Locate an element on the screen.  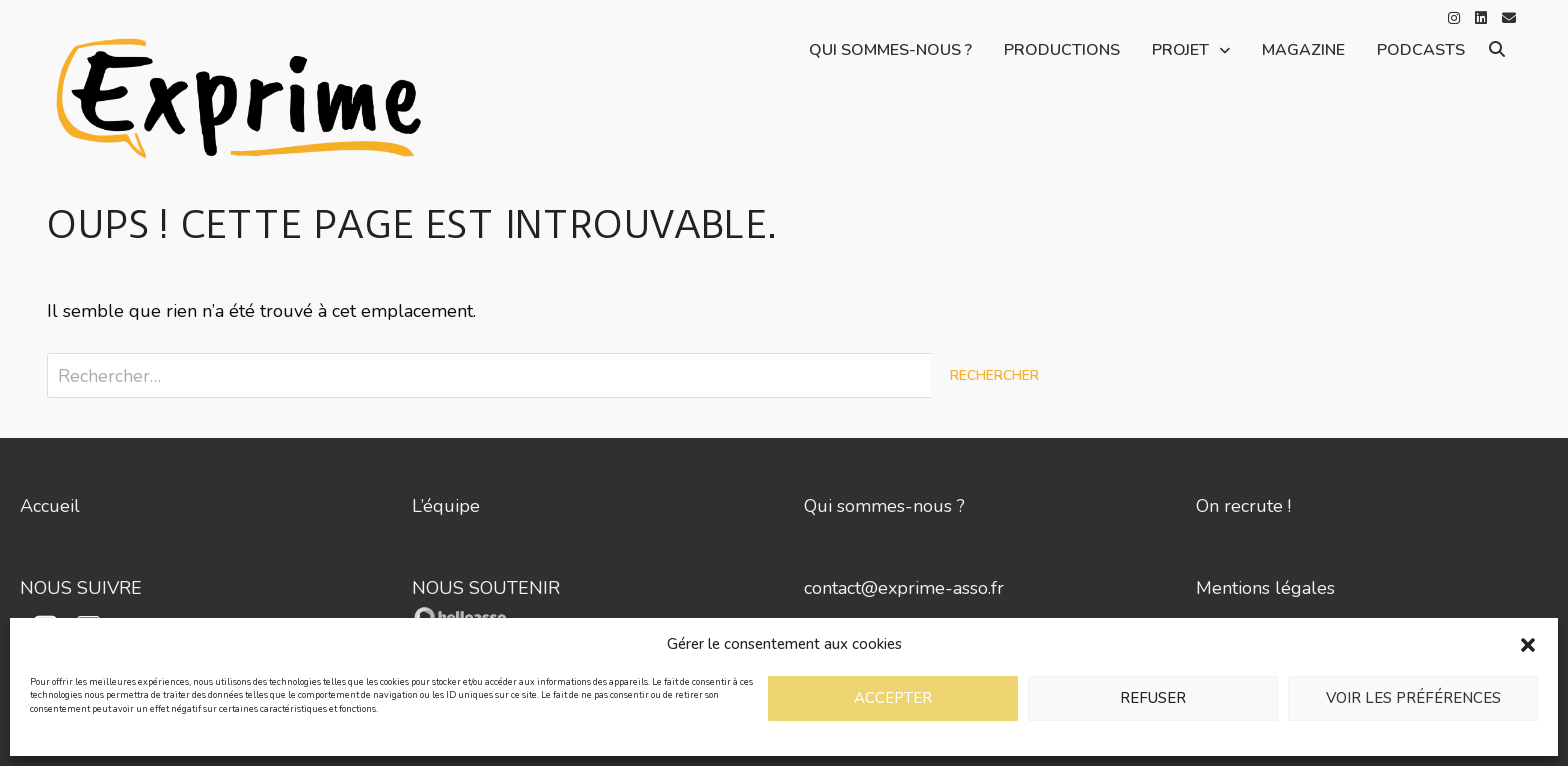
NOUS SOUTENIR is located at coordinates (486, 588).